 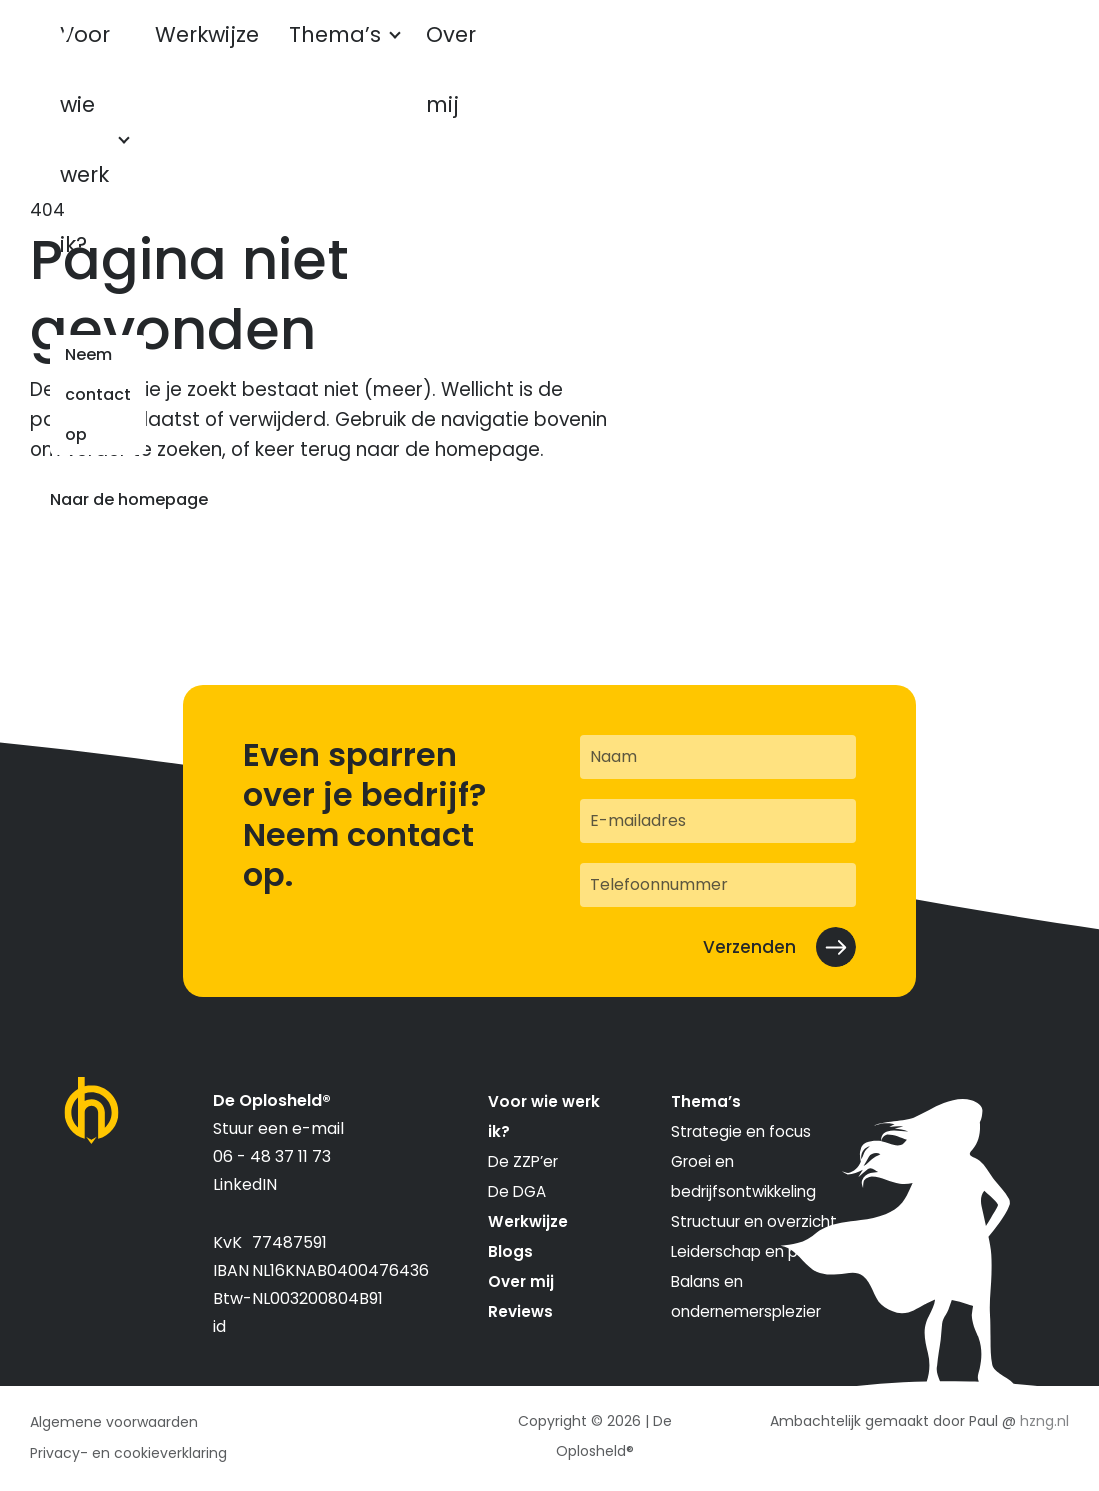 I want to click on De ZZP’er, so click(x=523, y=1161).